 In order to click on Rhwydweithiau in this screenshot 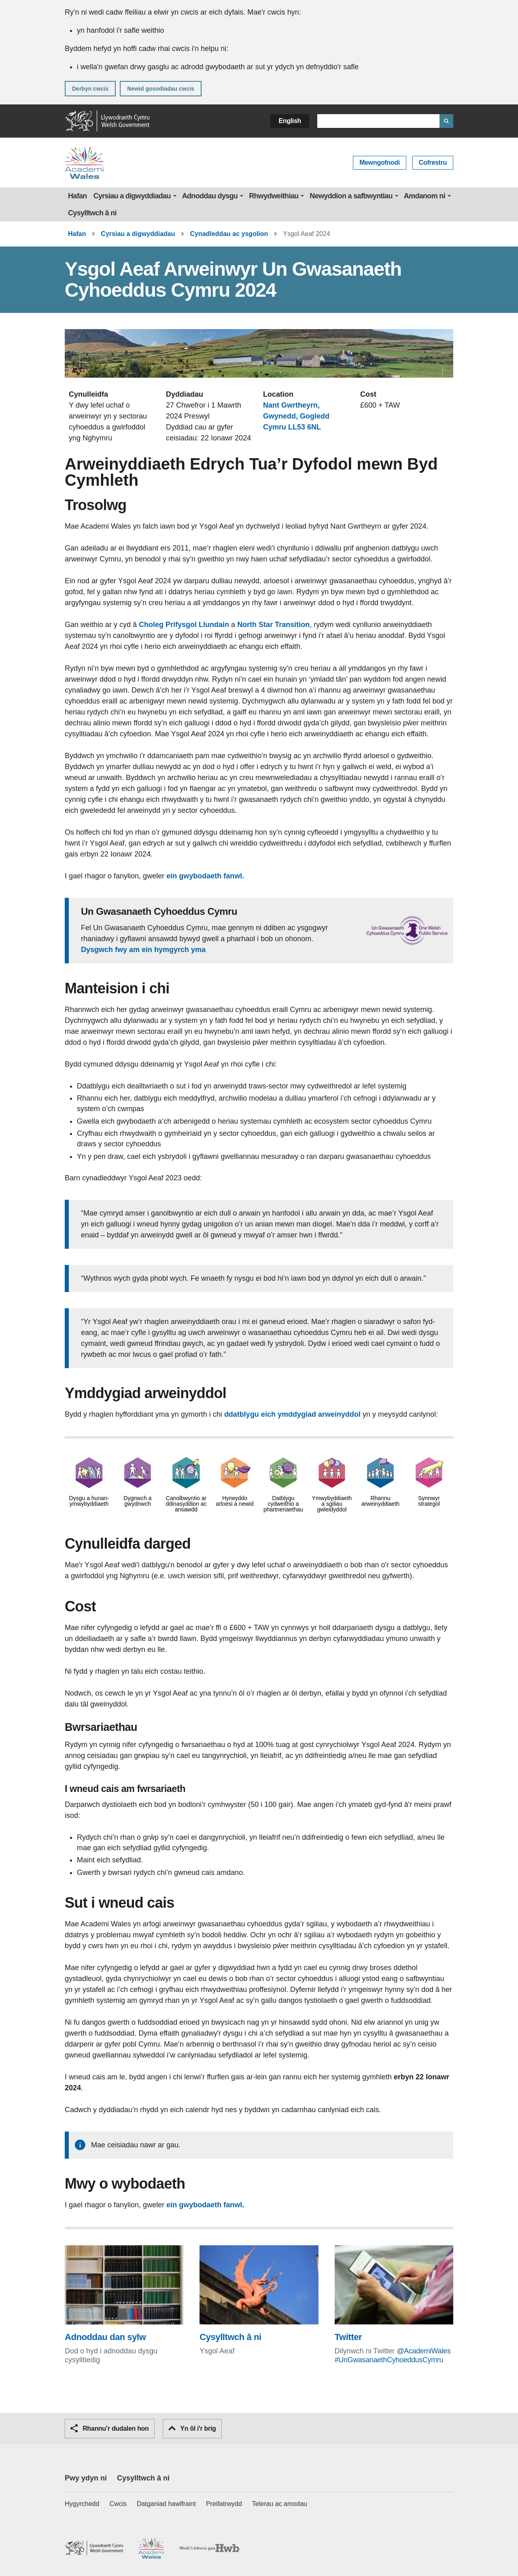, I will do `click(273, 196)`.